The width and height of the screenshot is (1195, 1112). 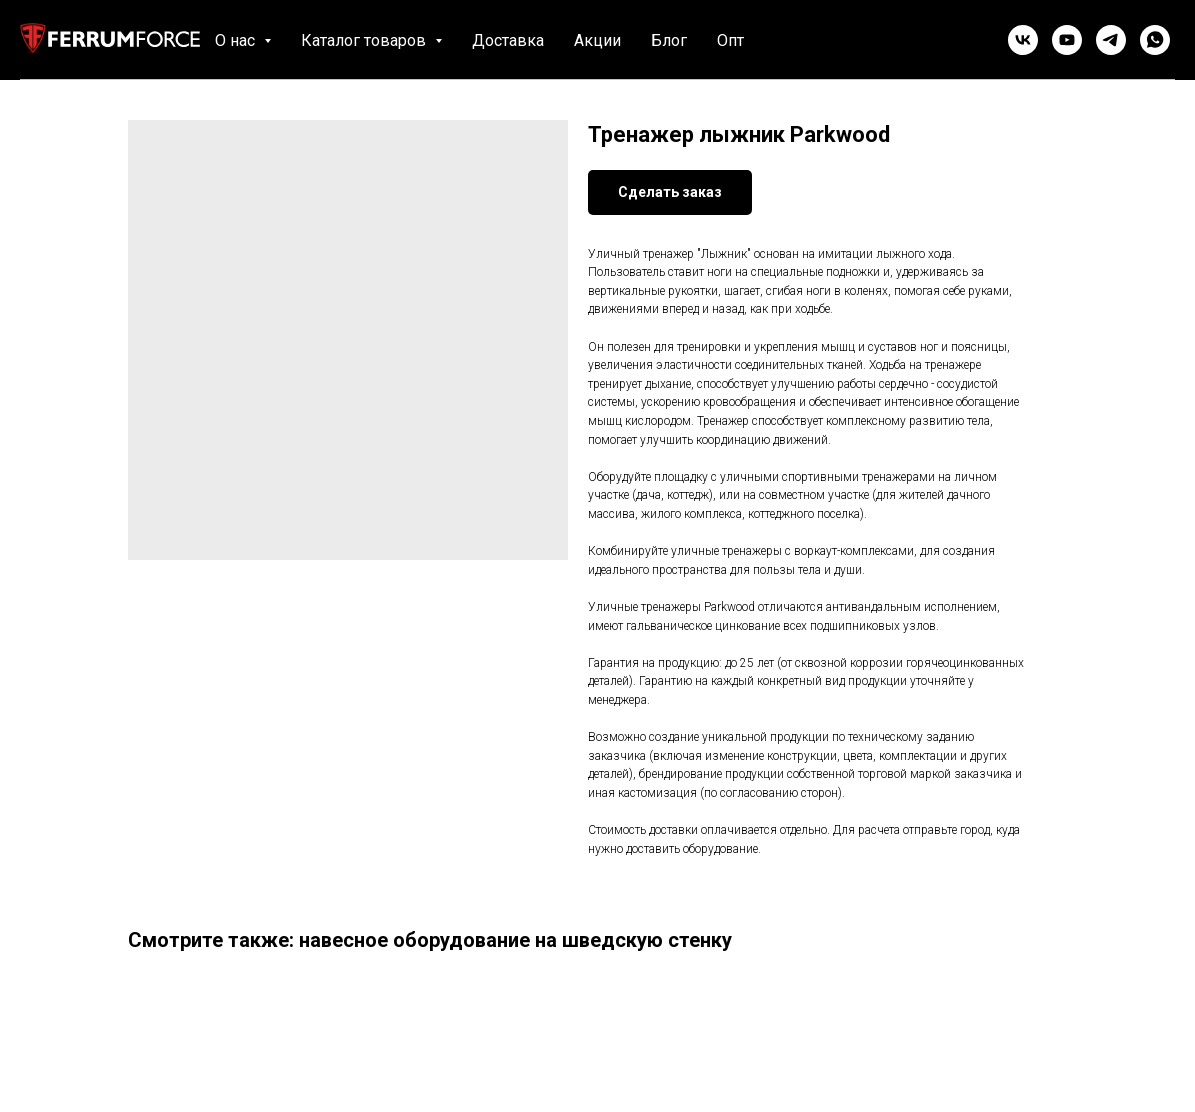 I want to click on О нас [button], so click(x=237, y=40).